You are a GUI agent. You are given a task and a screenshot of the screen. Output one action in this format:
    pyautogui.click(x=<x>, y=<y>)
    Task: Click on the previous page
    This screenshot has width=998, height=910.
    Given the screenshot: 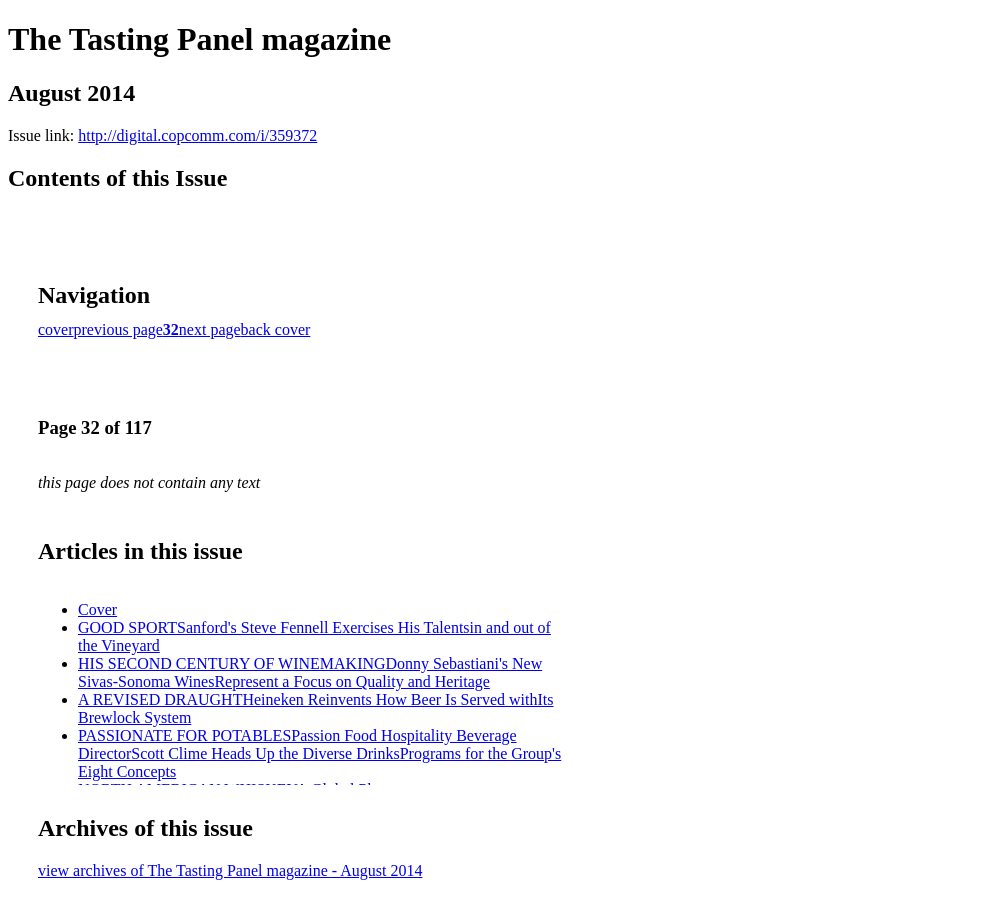 What is the action you would take?
    pyautogui.click(x=118, y=329)
    